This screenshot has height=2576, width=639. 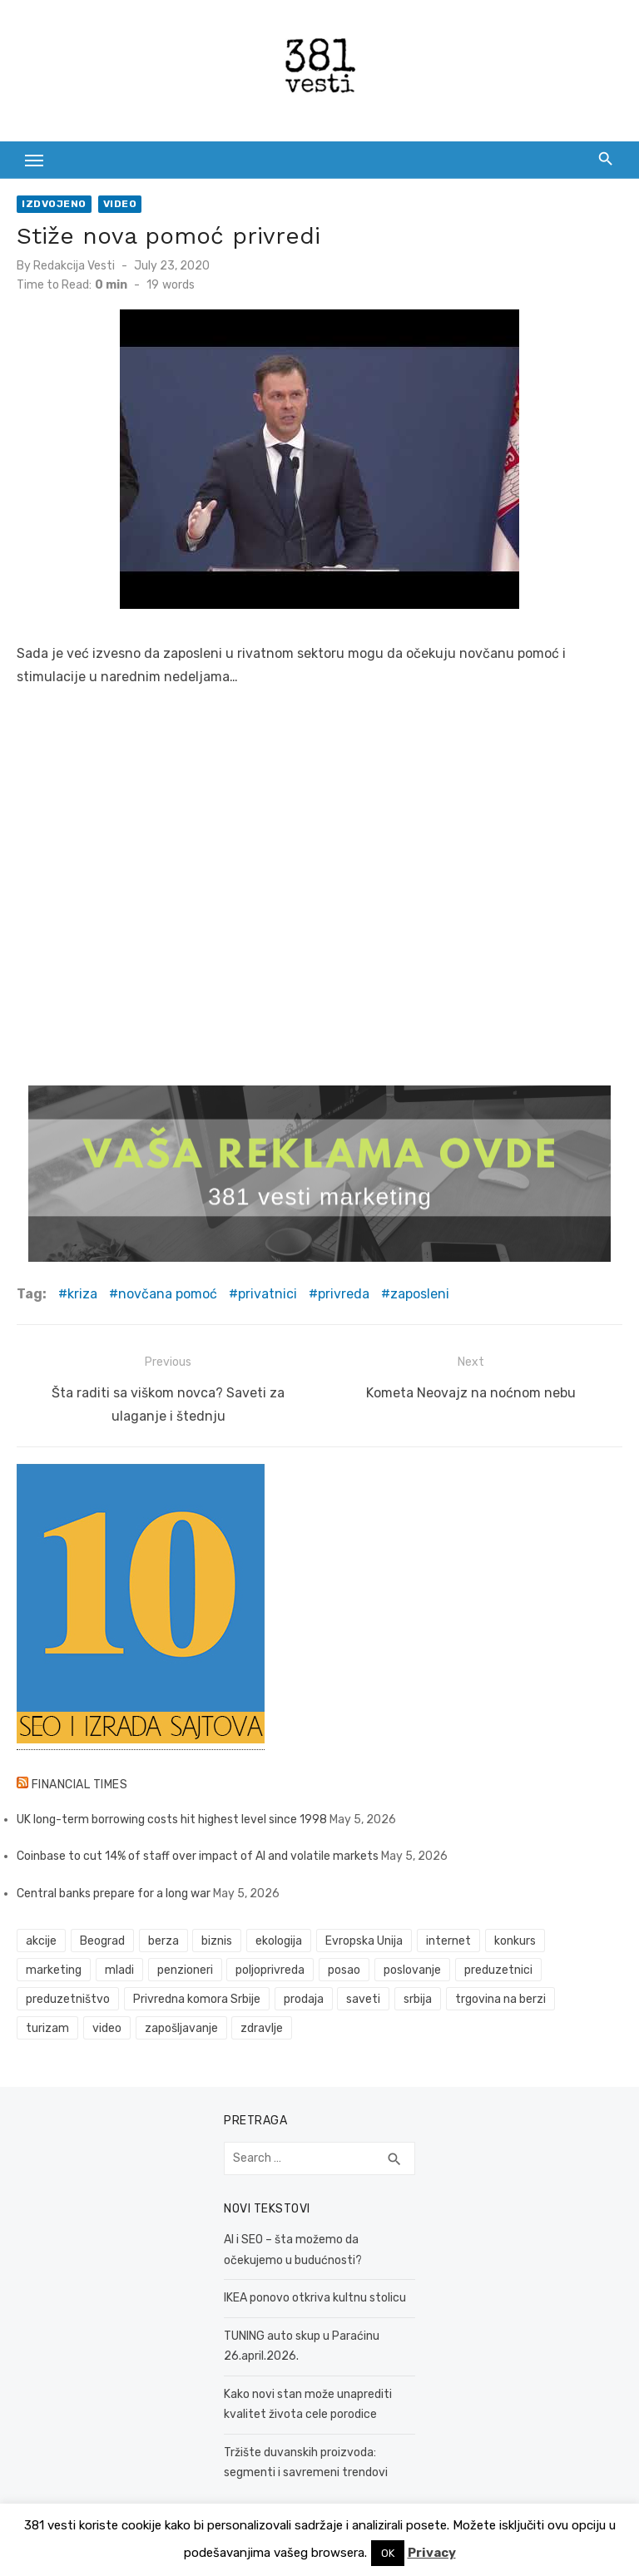 I want to click on penzioneri [penzioneri (34 items)], so click(x=185, y=1968).